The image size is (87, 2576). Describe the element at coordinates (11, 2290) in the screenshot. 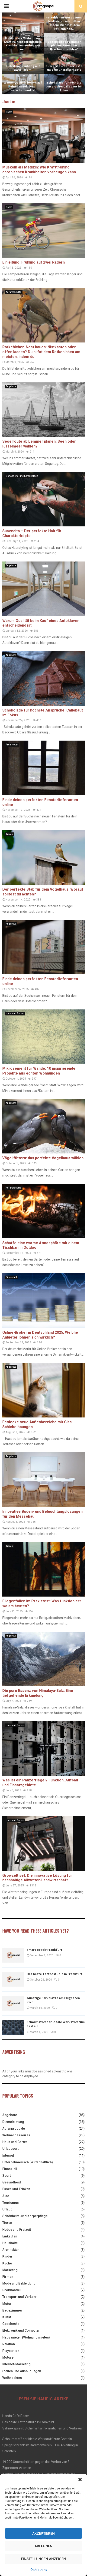

I see `Großhandel` at that location.